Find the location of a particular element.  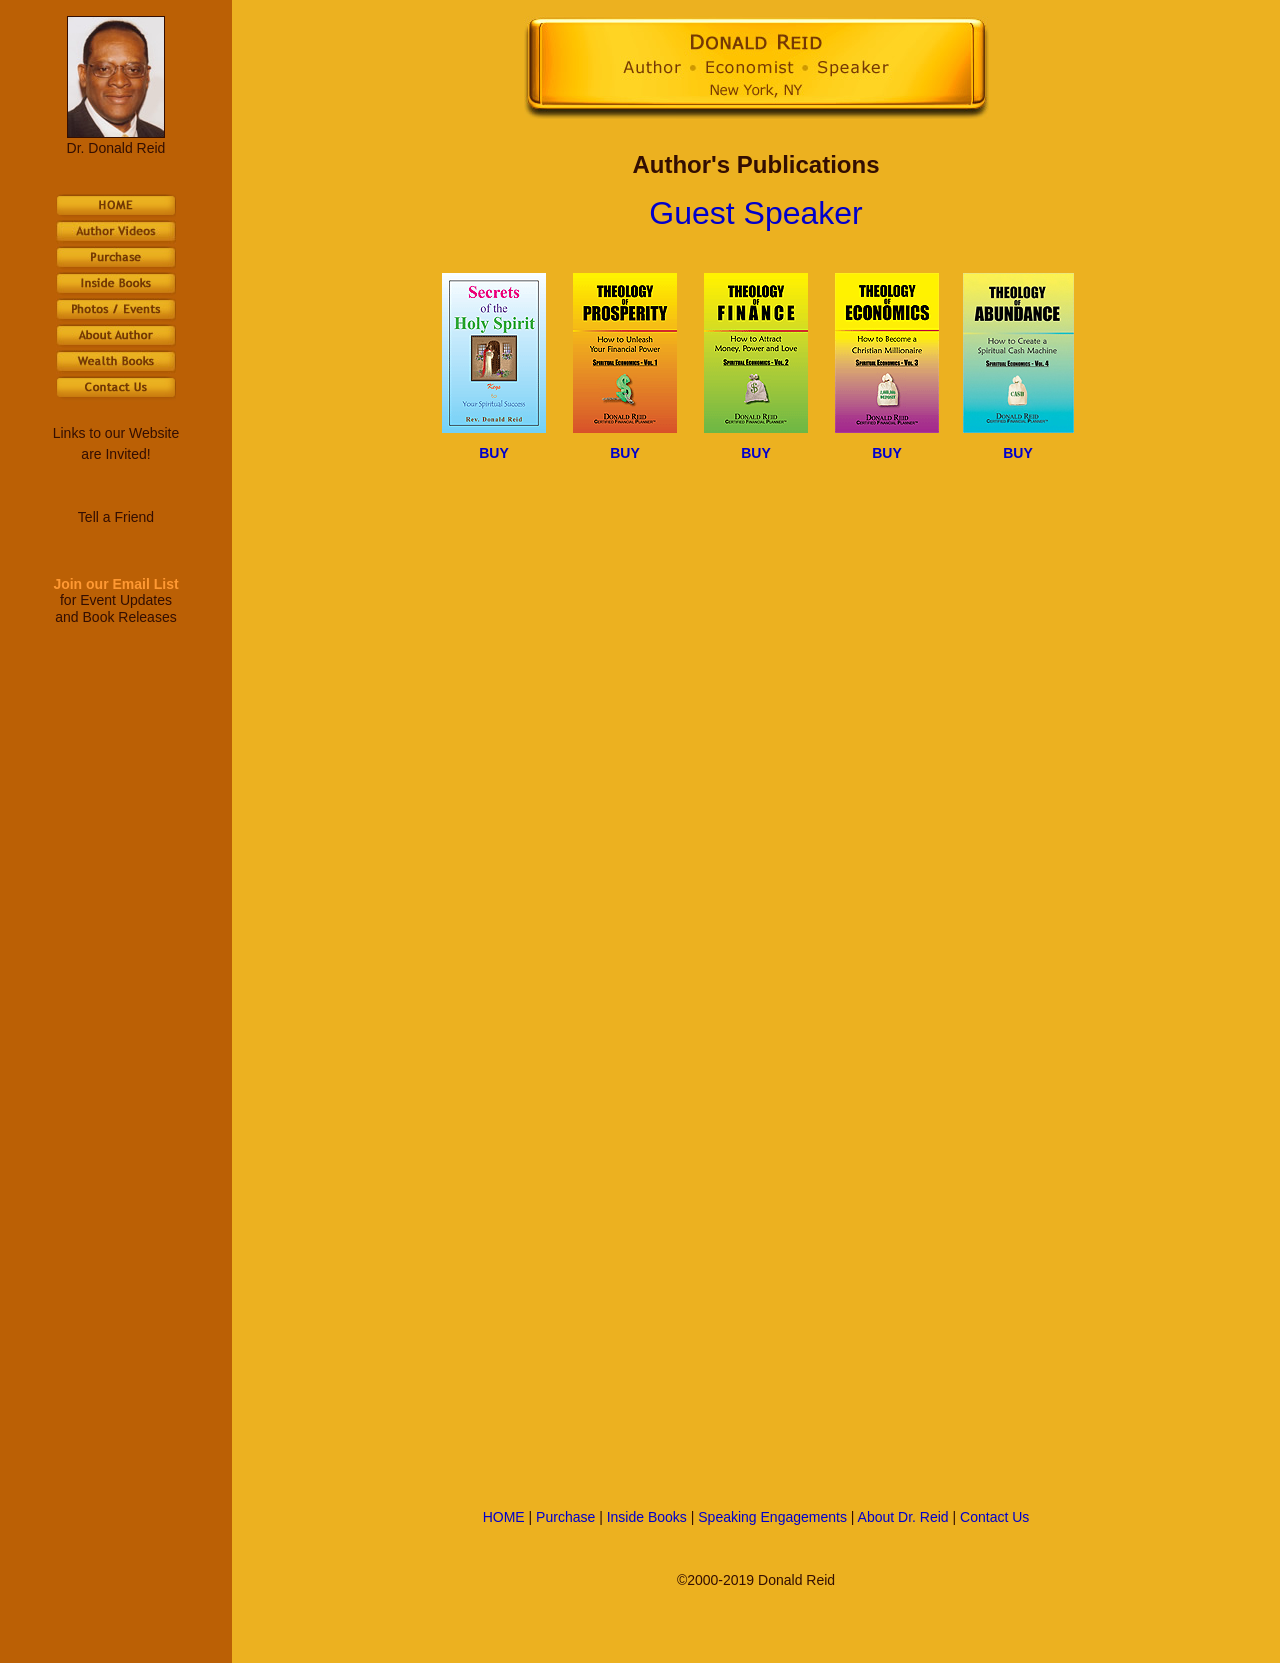

Speaking Engagements is located at coordinates (772, 1517).